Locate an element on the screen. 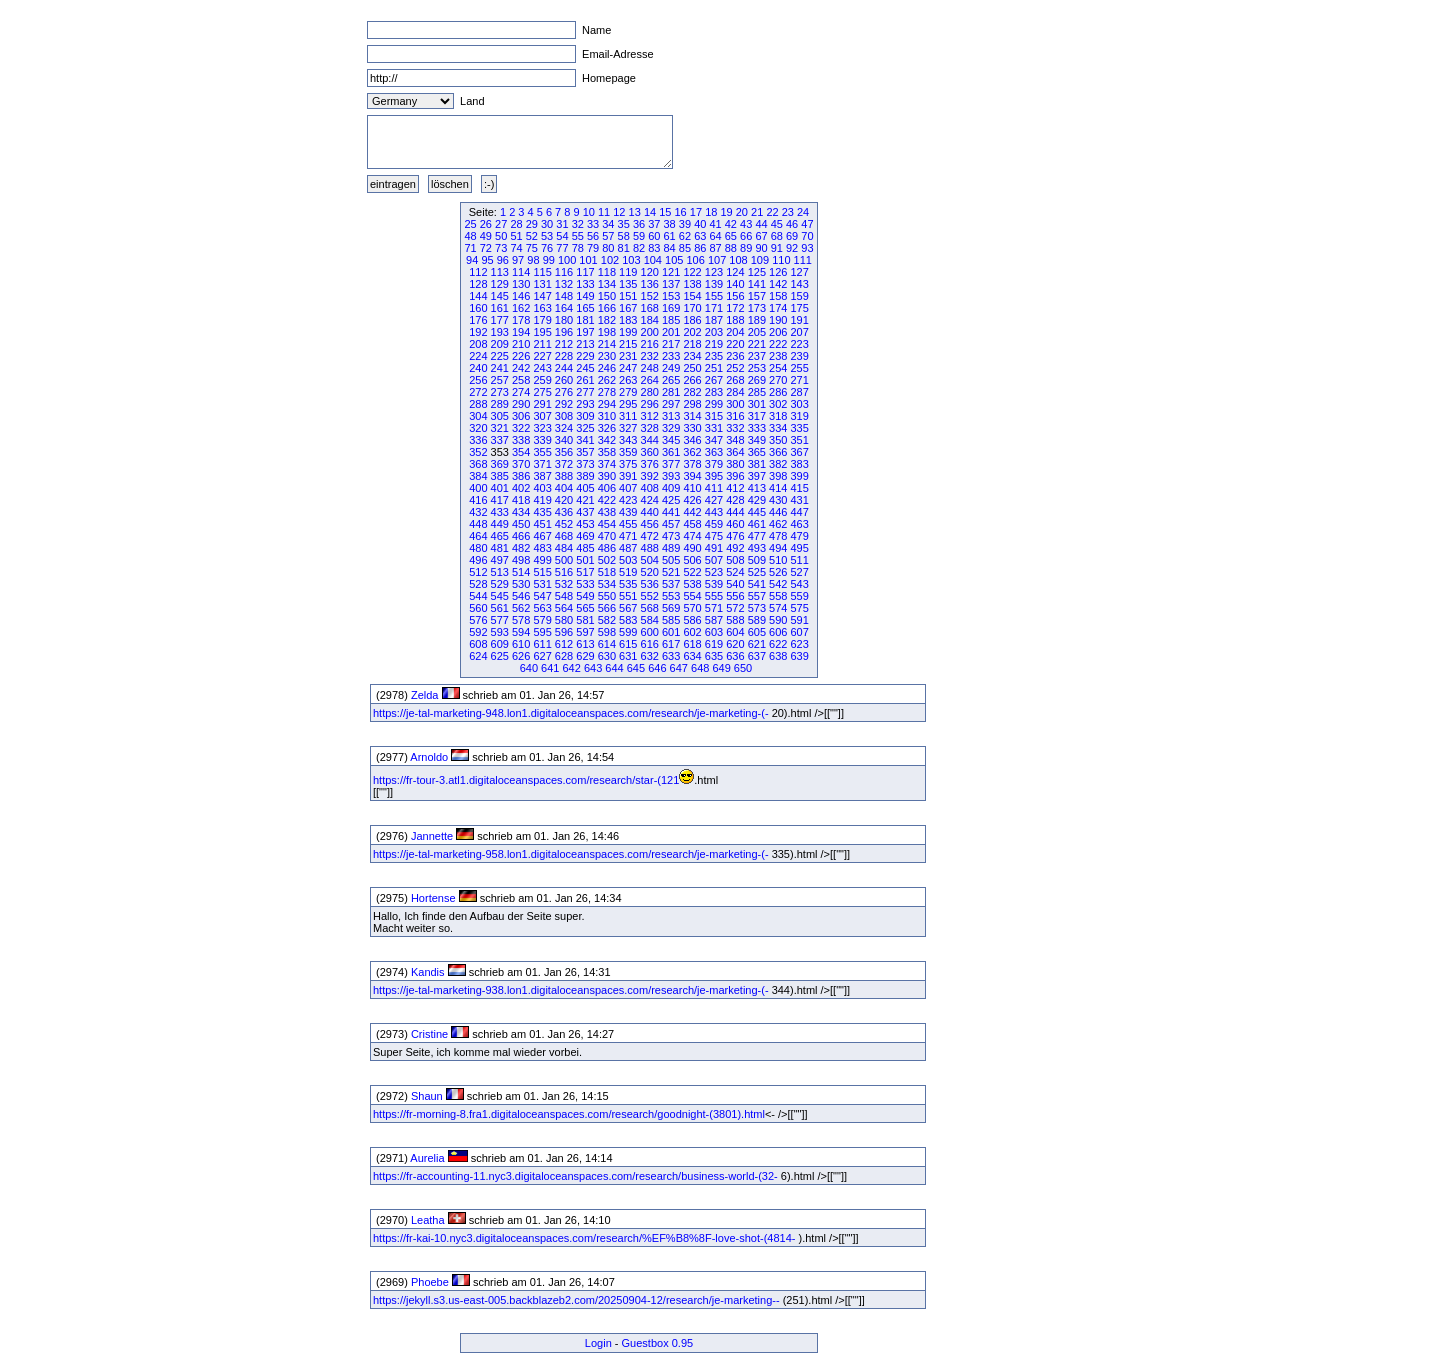  15 is located at coordinates (665, 212).